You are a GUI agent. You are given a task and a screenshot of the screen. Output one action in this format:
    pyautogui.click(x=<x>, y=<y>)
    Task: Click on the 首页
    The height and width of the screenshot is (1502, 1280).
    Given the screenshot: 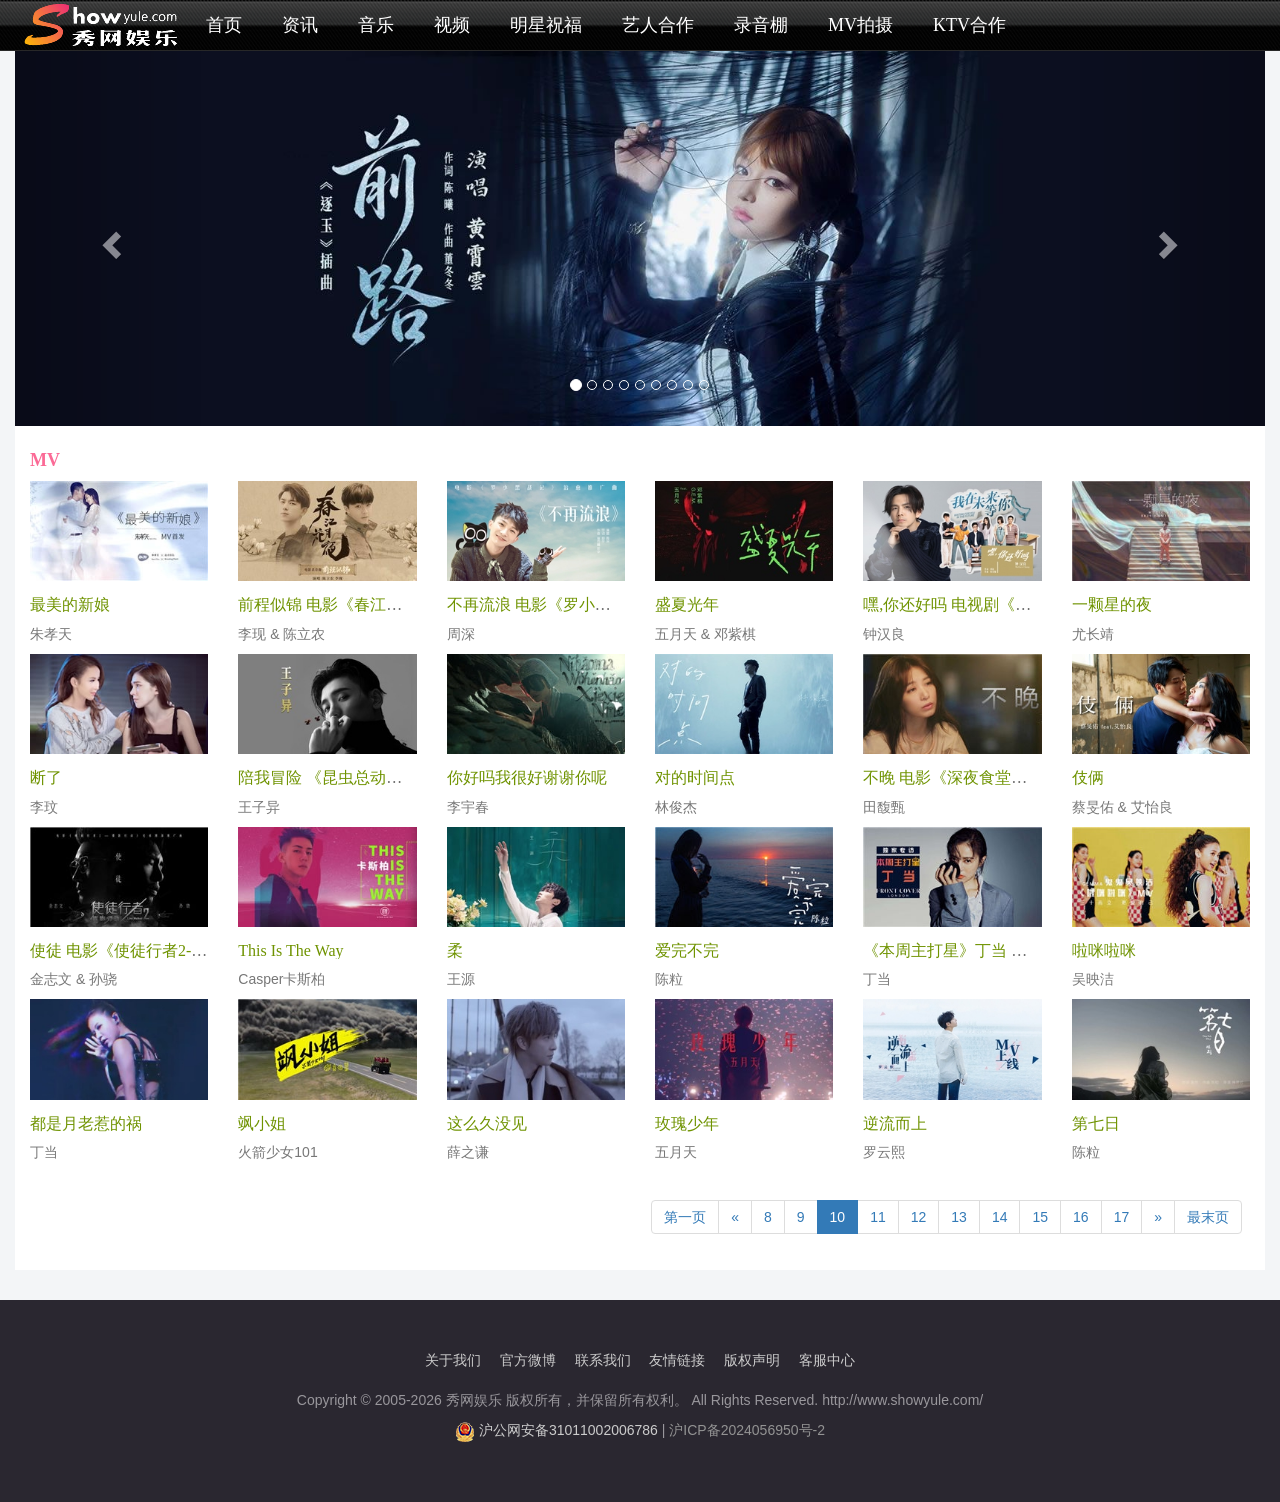 What is the action you would take?
    pyautogui.click(x=224, y=25)
    